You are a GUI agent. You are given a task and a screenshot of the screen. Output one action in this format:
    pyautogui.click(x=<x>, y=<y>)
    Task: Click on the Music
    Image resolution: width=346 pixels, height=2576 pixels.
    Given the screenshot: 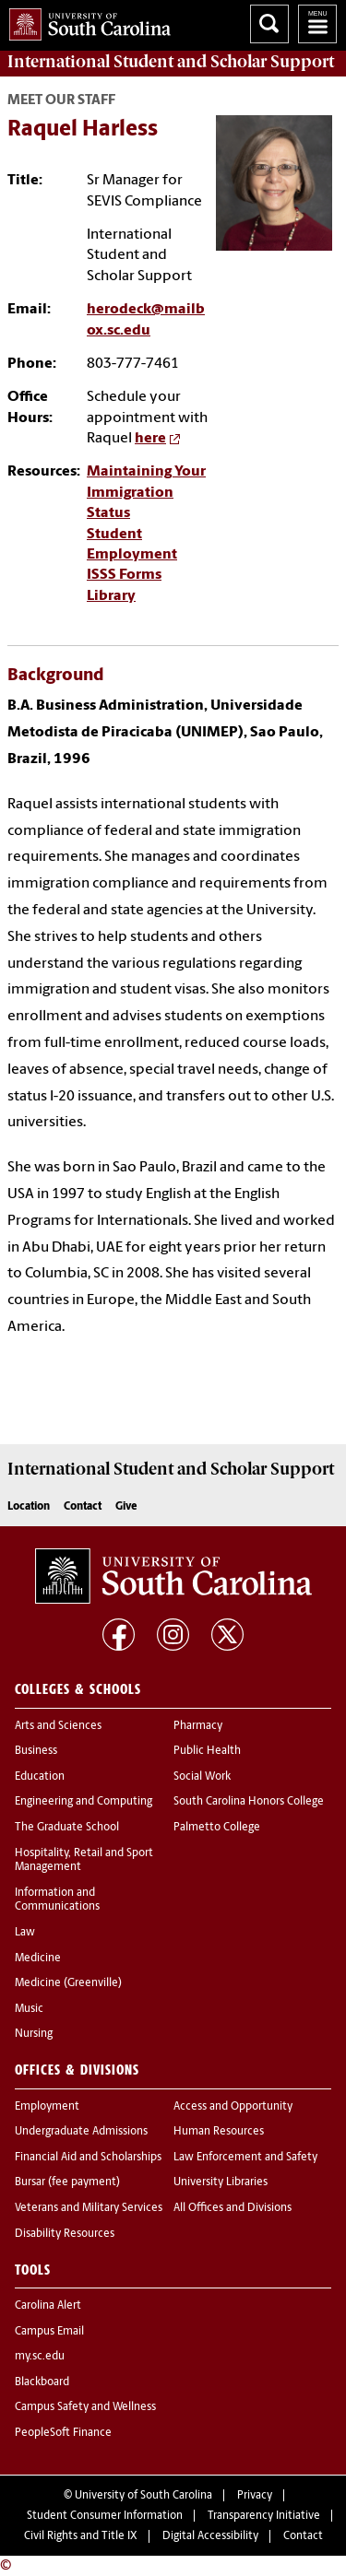 What is the action you would take?
    pyautogui.click(x=29, y=2009)
    